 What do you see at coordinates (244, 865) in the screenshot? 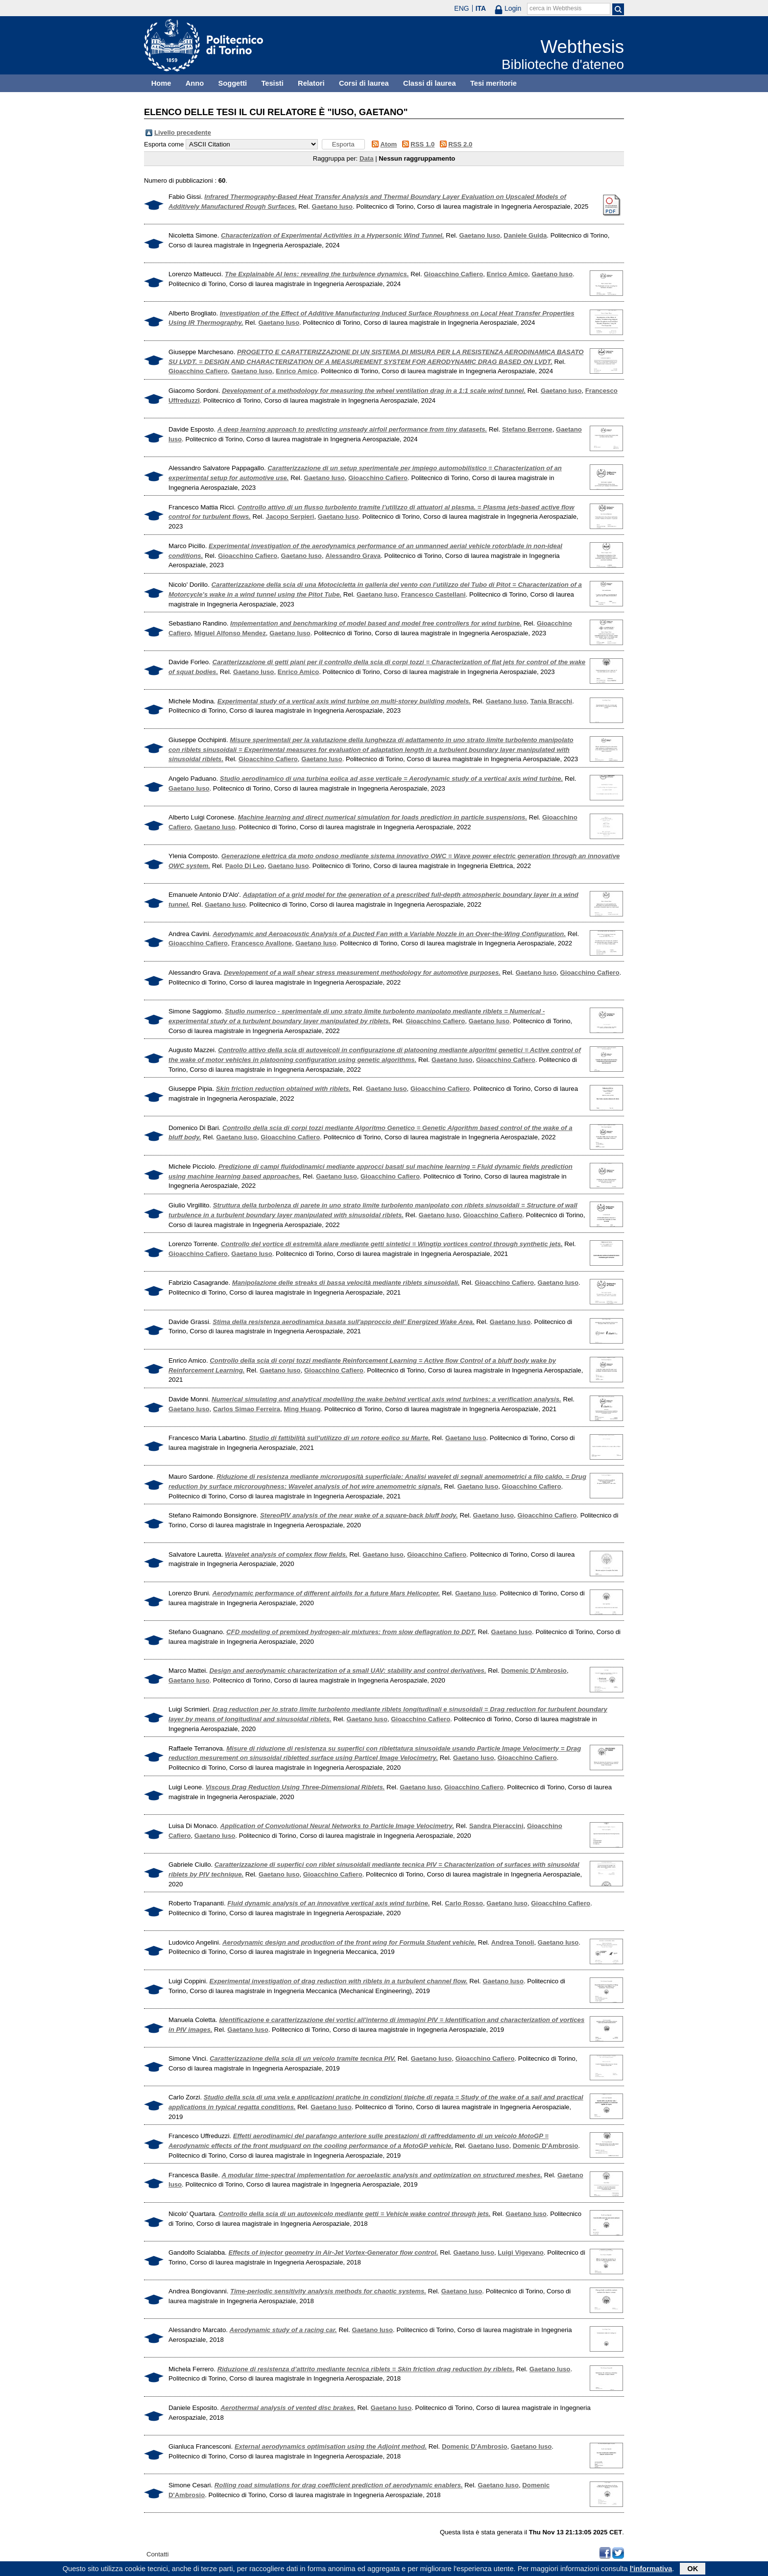
I see `Paolo Di Leo` at bounding box center [244, 865].